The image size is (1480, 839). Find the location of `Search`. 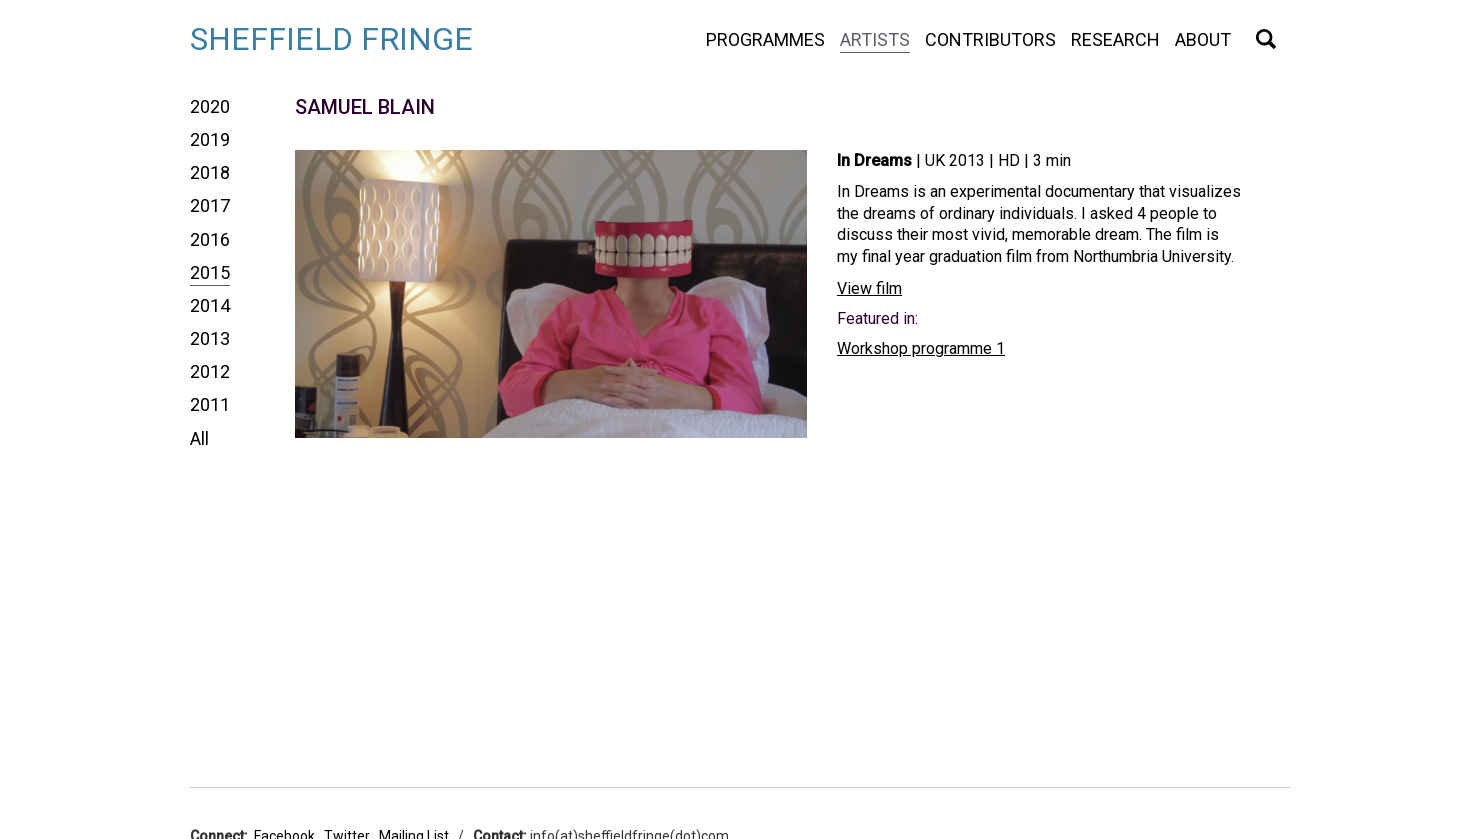

Search is located at coordinates (1266, 39).